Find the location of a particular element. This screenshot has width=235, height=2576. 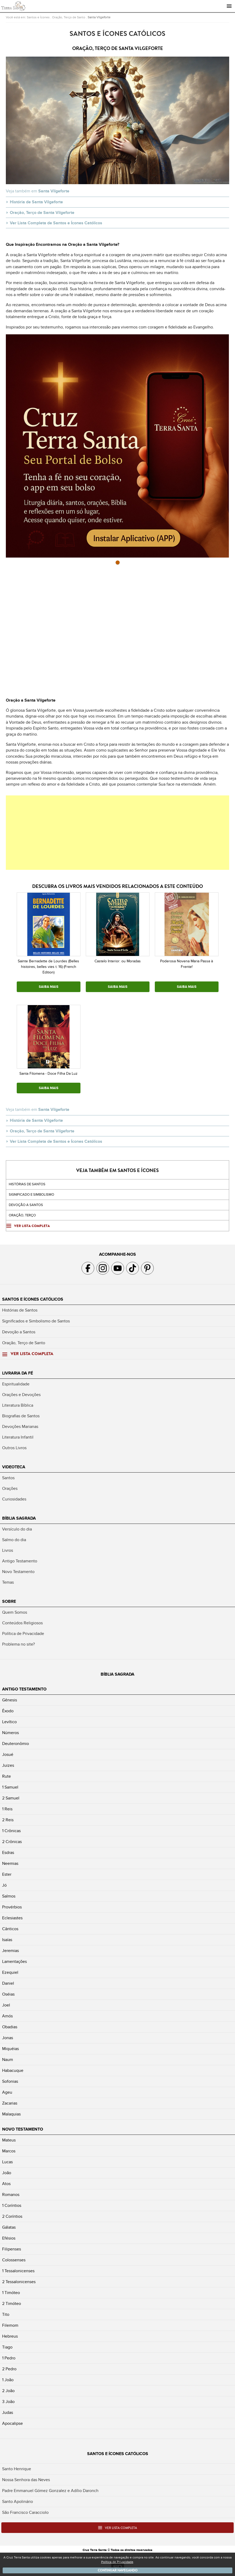

Atos is located at coordinates (6, 2183).